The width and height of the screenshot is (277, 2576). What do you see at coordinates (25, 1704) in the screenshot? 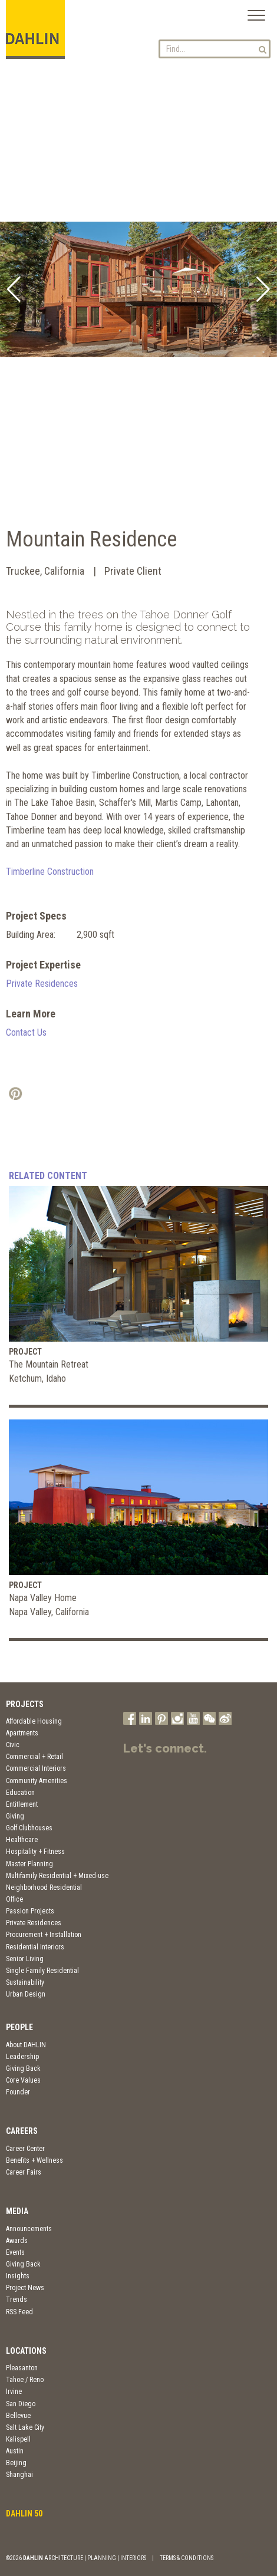
I see `Projects` at bounding box center [25, 1704].